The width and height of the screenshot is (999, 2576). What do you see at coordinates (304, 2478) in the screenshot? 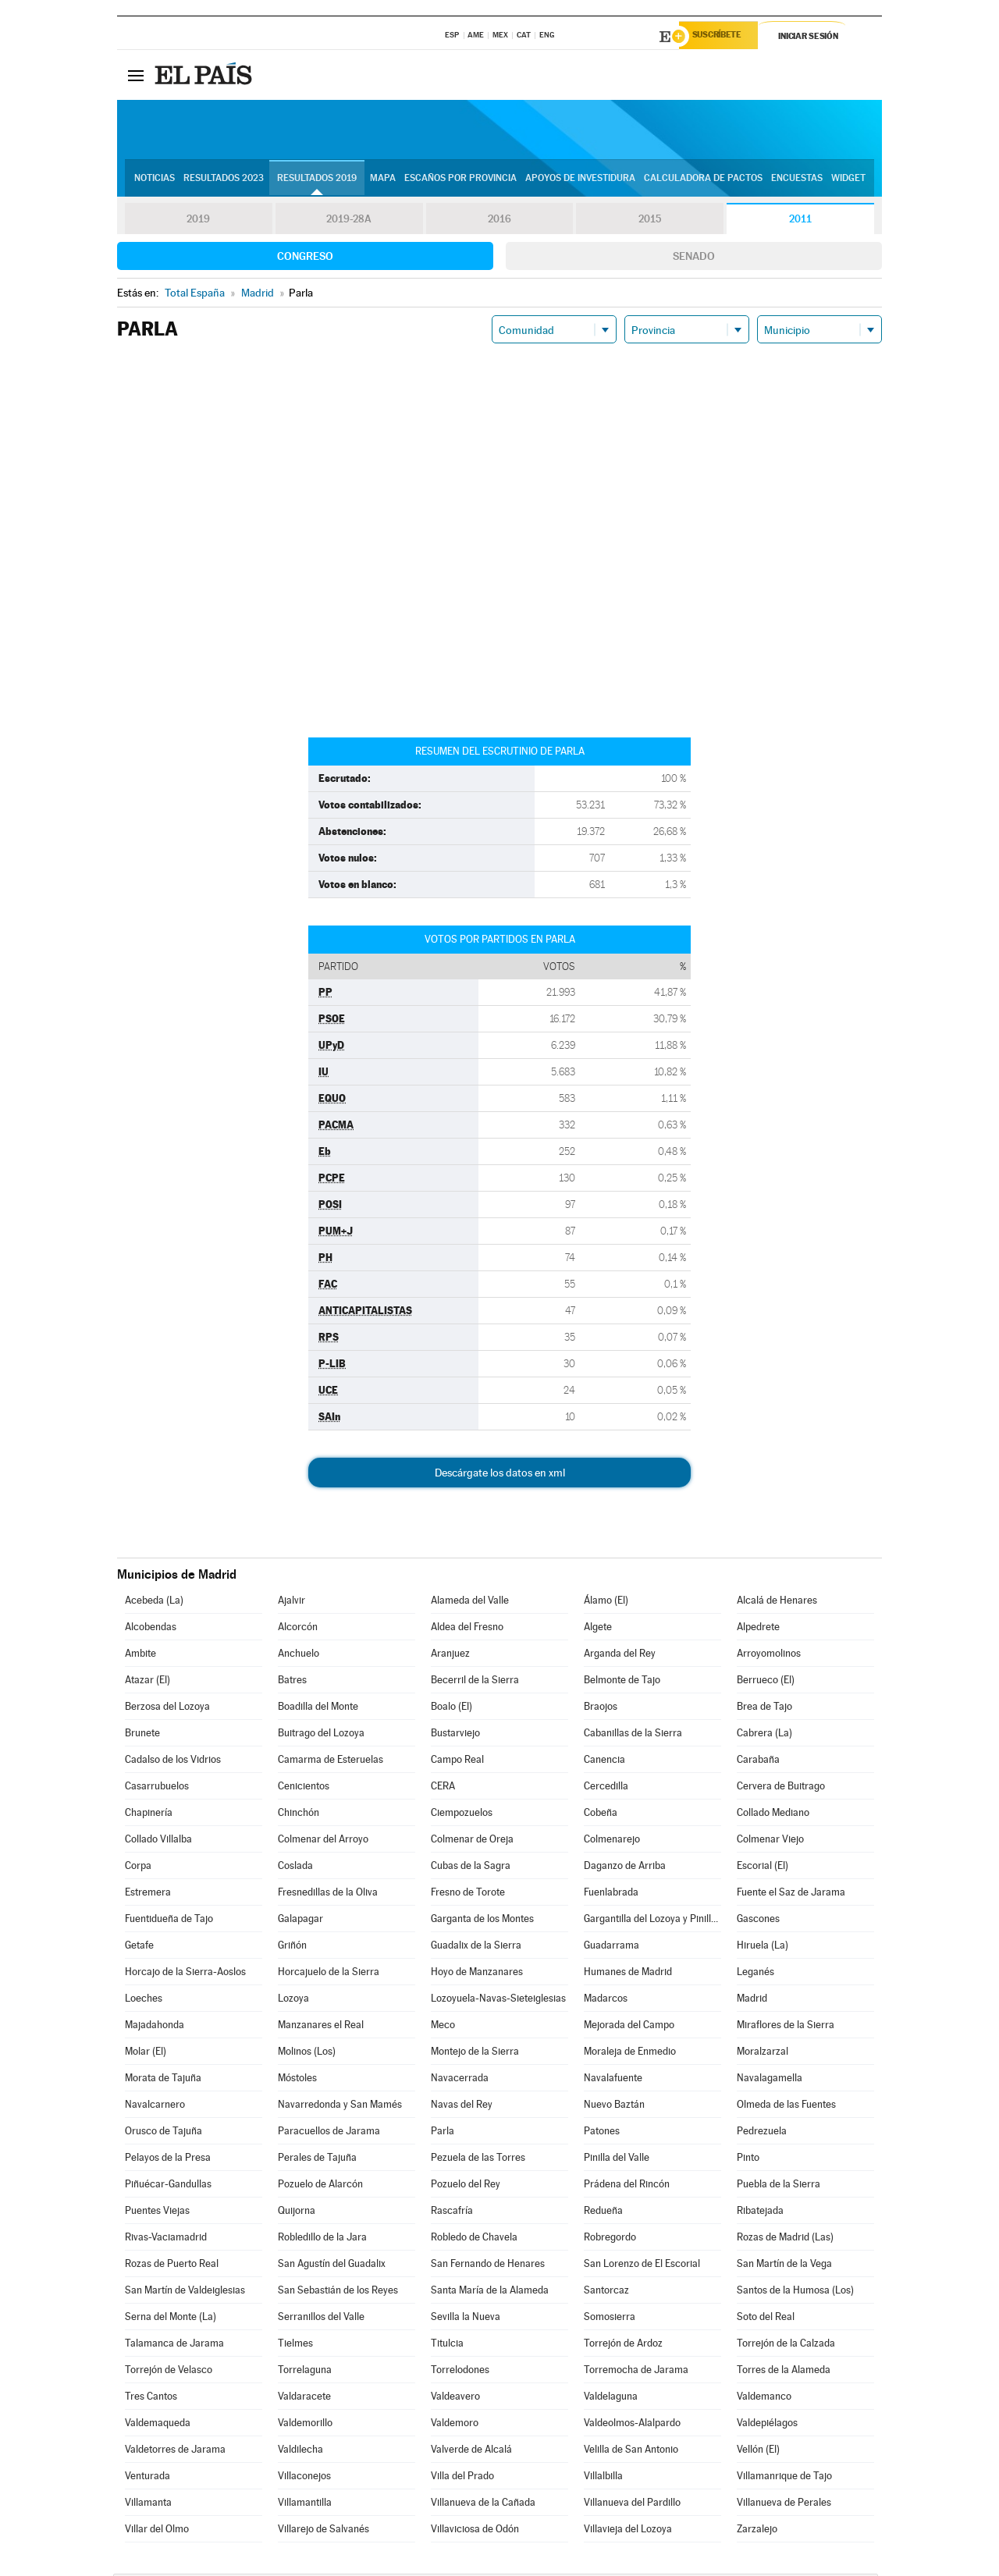
I see `Villaconejos` at bounding box center [304, 2478].